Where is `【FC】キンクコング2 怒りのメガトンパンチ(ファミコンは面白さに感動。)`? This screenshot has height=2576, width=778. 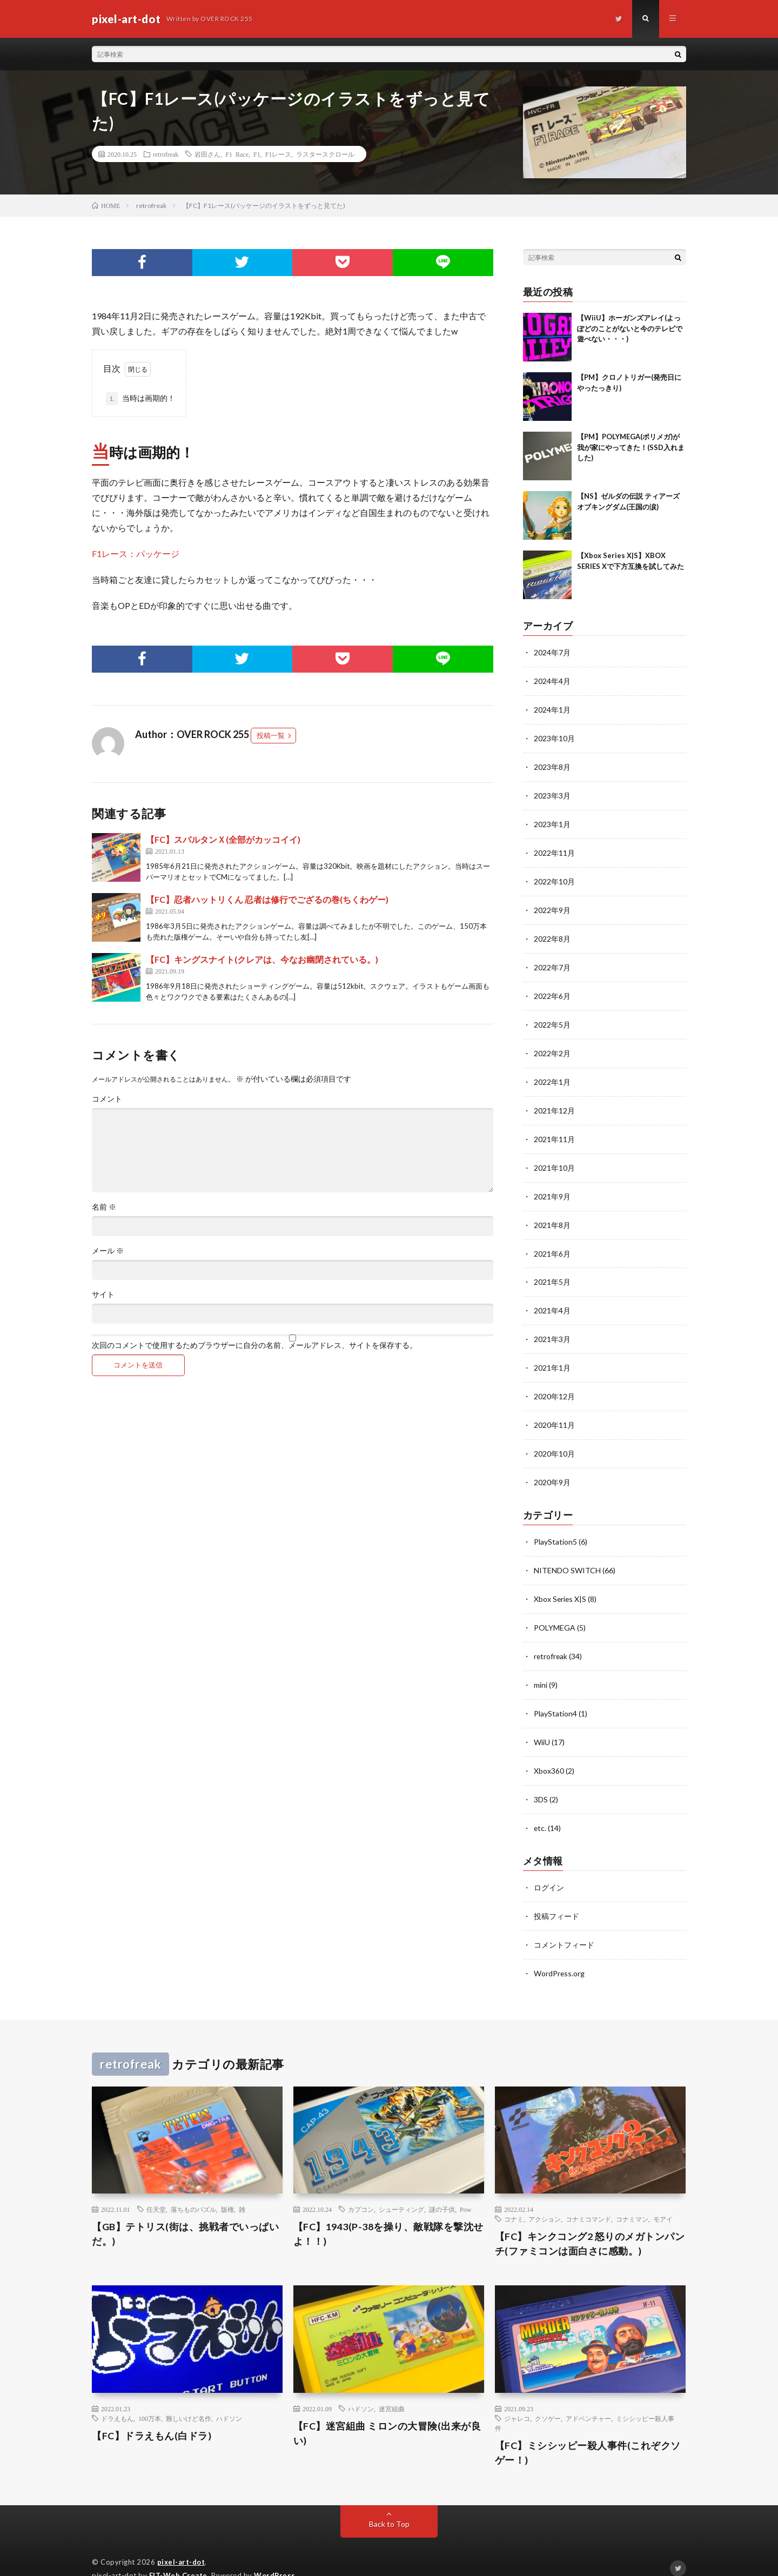
【FC】キンクコング2 怒りのメガトンパンチ(ファミコンは面白さに感動。) is located at coordinates (590, 2220).